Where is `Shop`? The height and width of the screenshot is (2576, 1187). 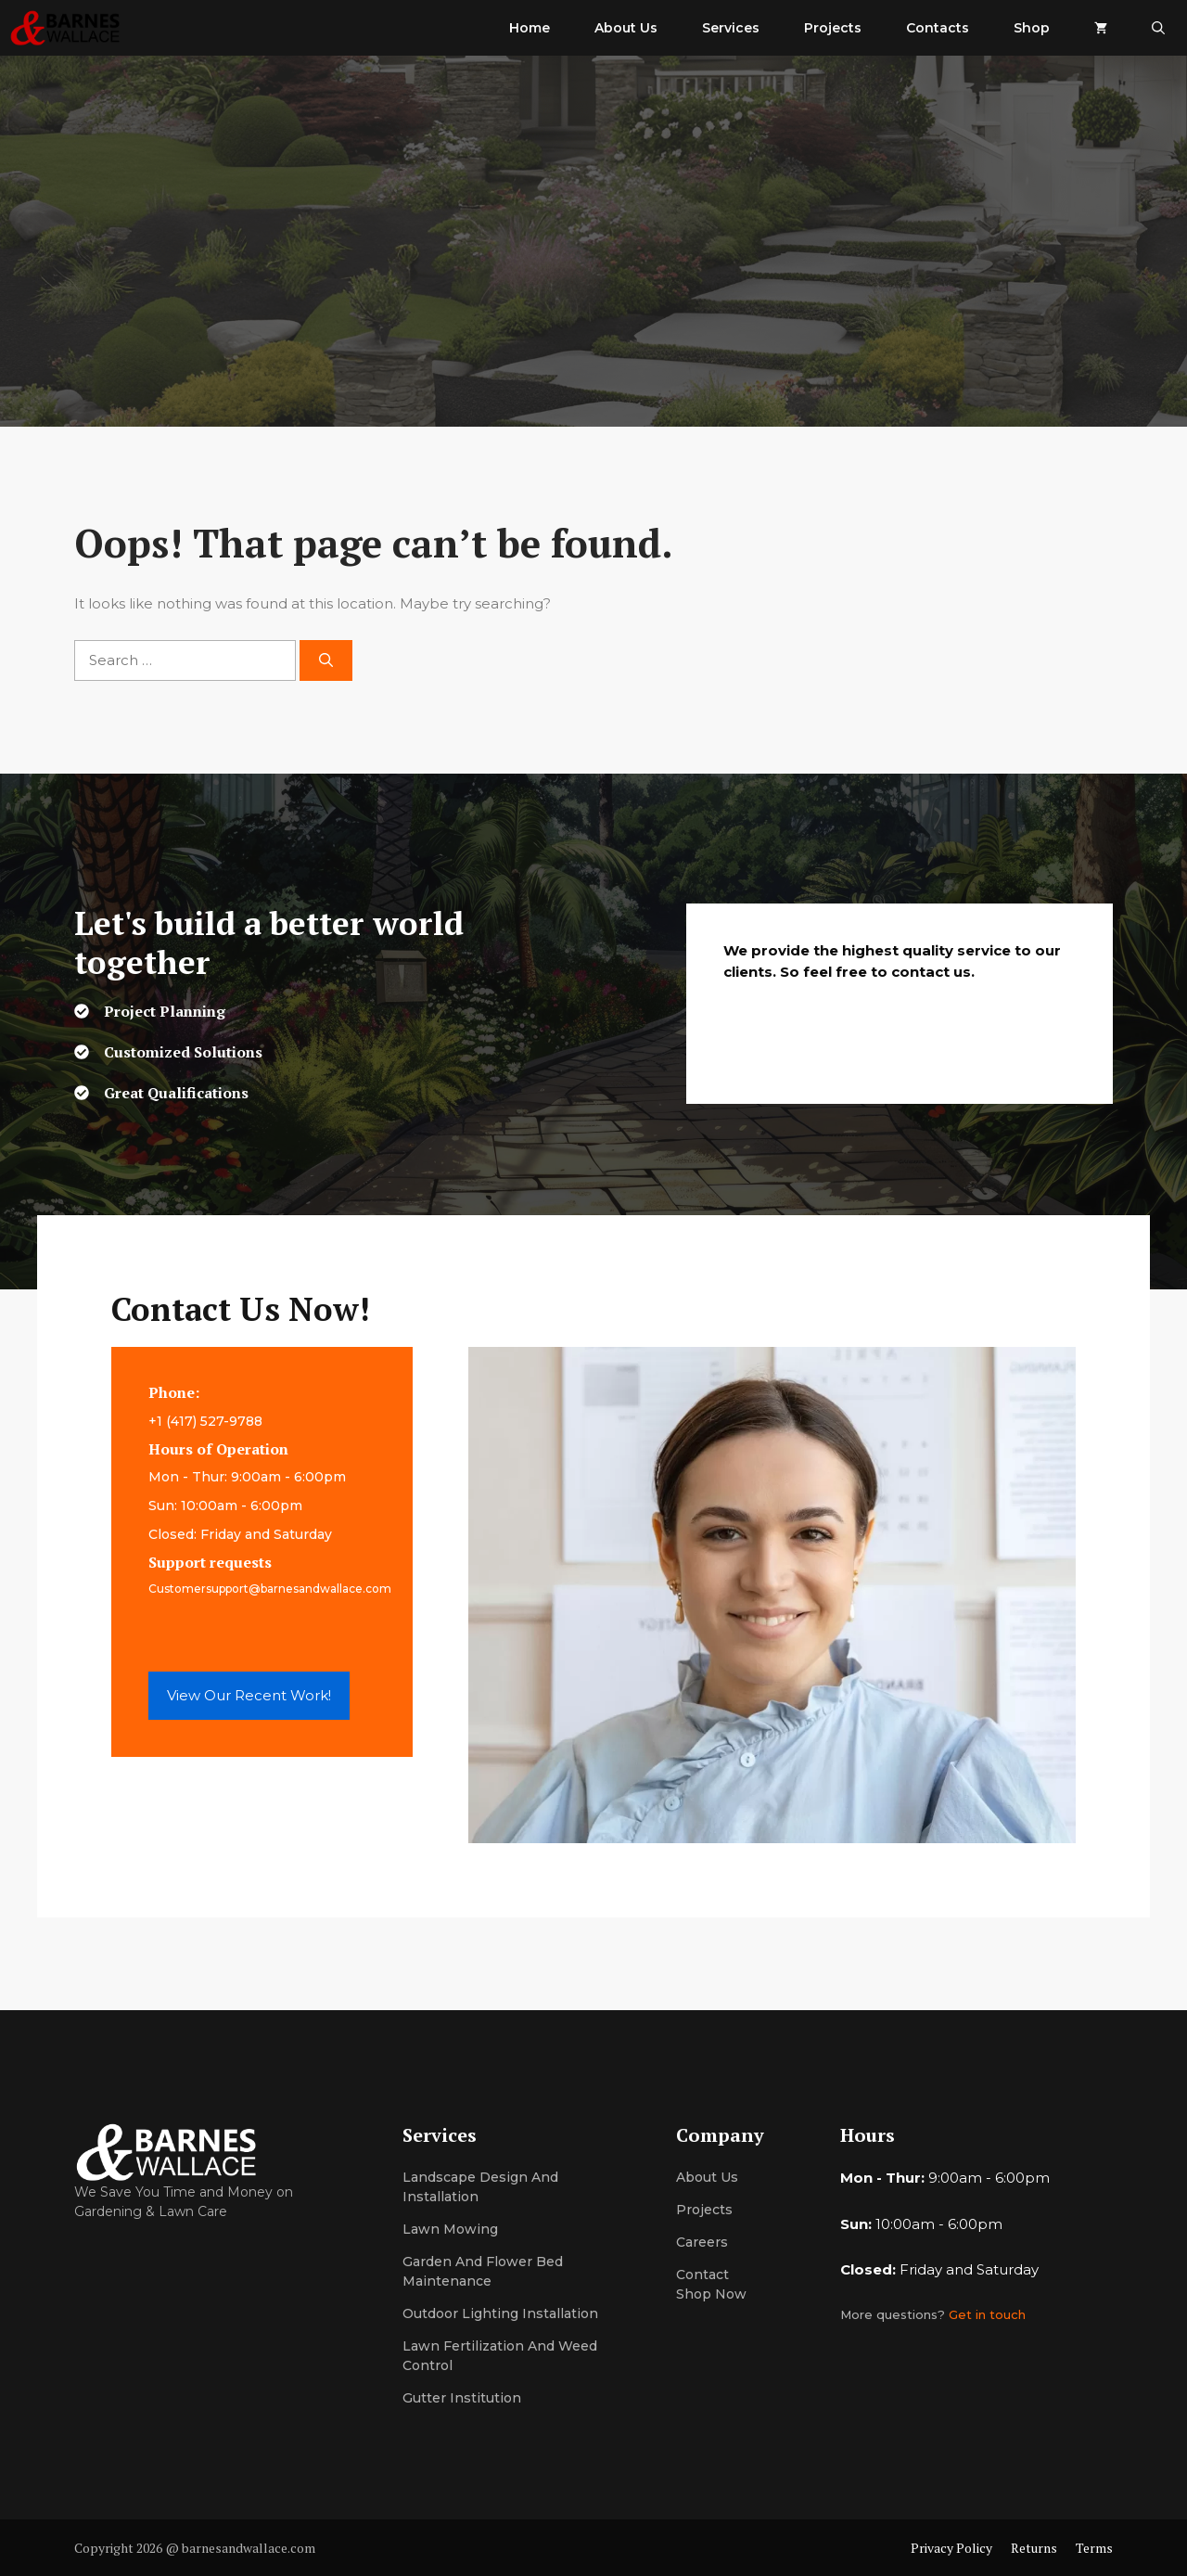 Shop is located at coordinates (1032, 27).